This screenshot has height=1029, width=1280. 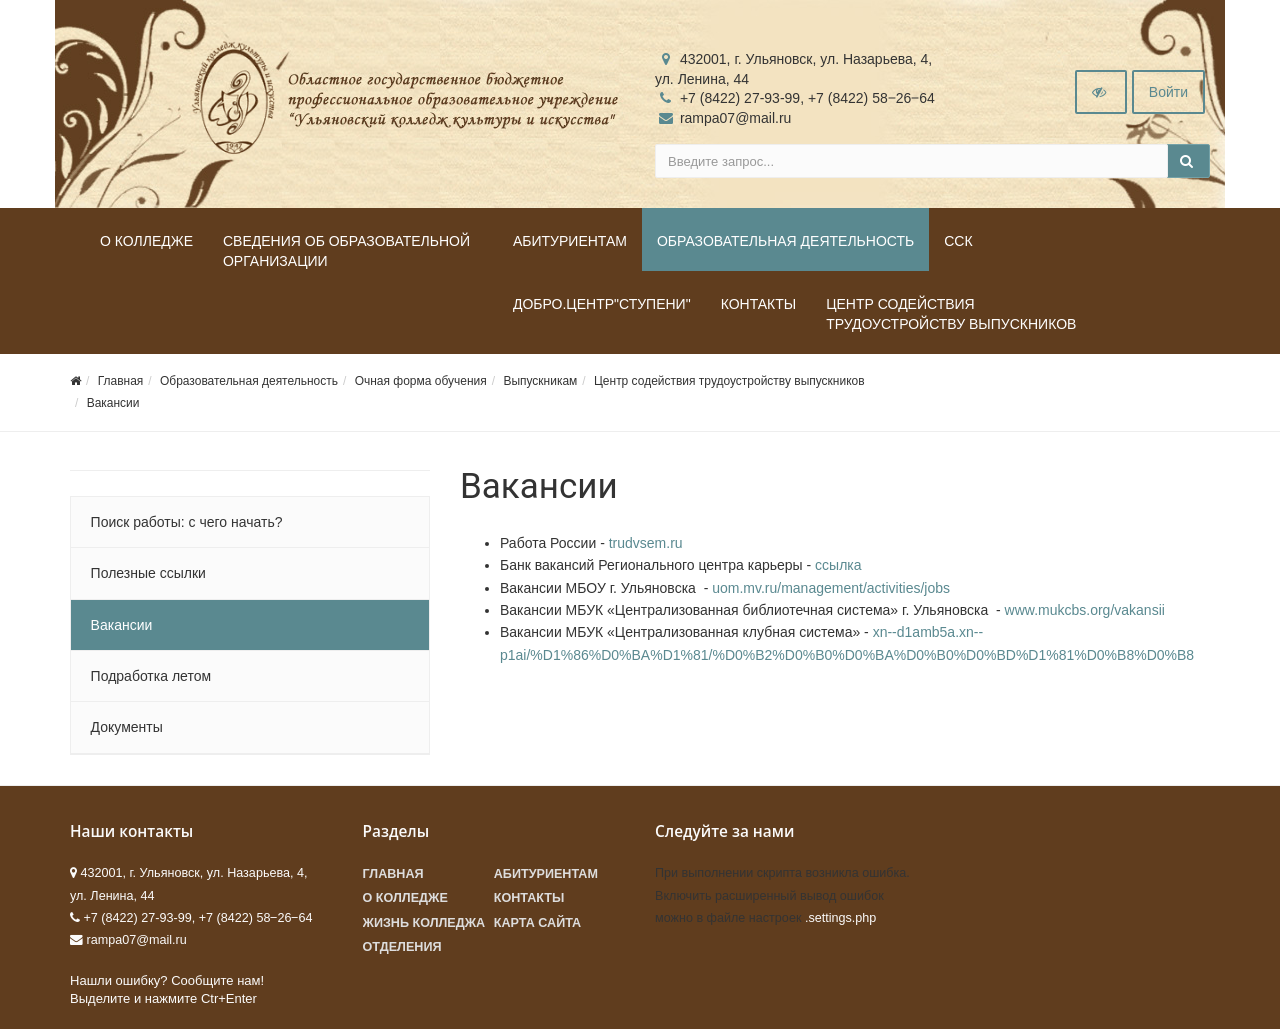 What do you see at coordinates (540, 381) in the screenshot?
I see `Выпускникам` at bounding box center [540, 381].